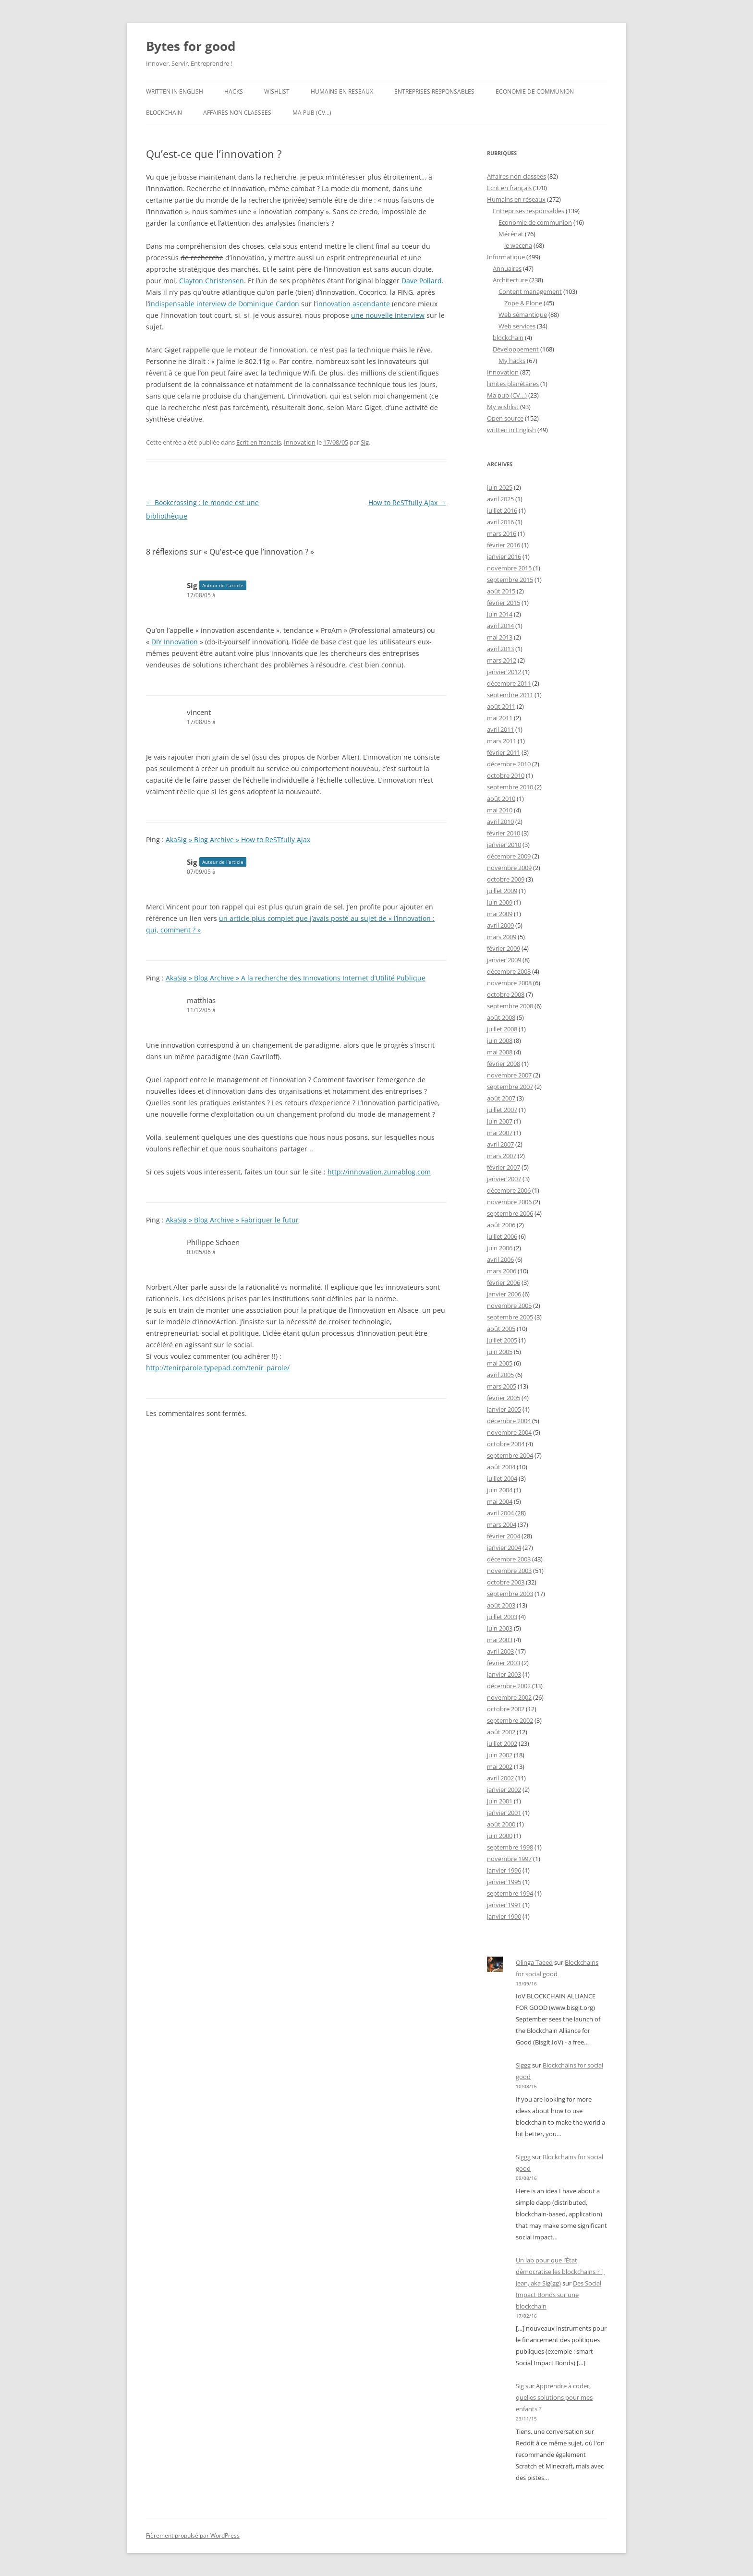  I want to click on avril 2011, so click(500, 729).